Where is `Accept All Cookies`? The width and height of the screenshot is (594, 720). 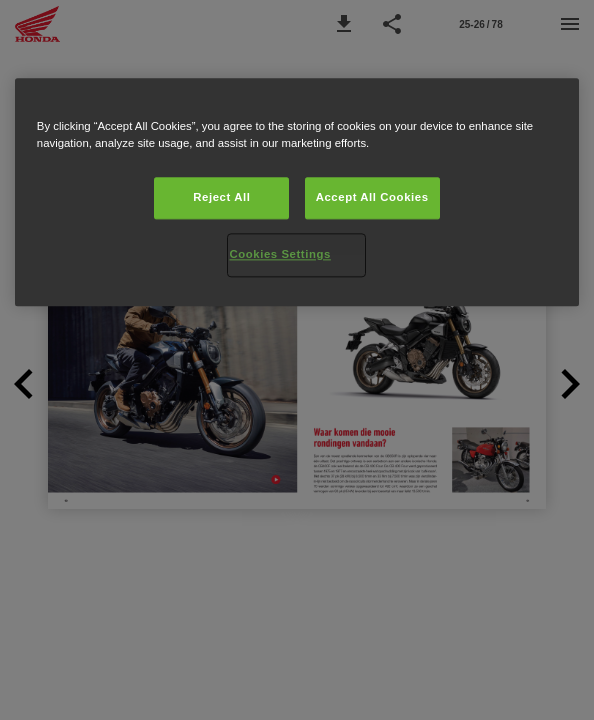 Accept All Cookies is located at coordinates (372, 197).